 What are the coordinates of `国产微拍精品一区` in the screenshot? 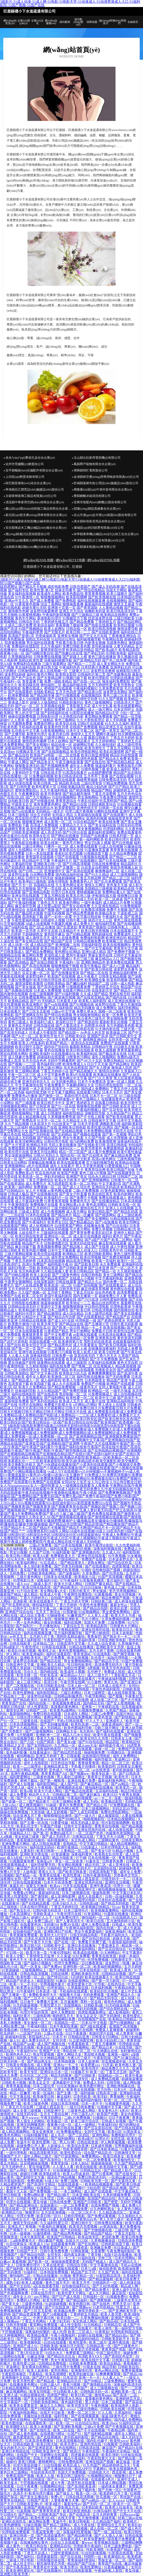 It's located at (36, 2128).